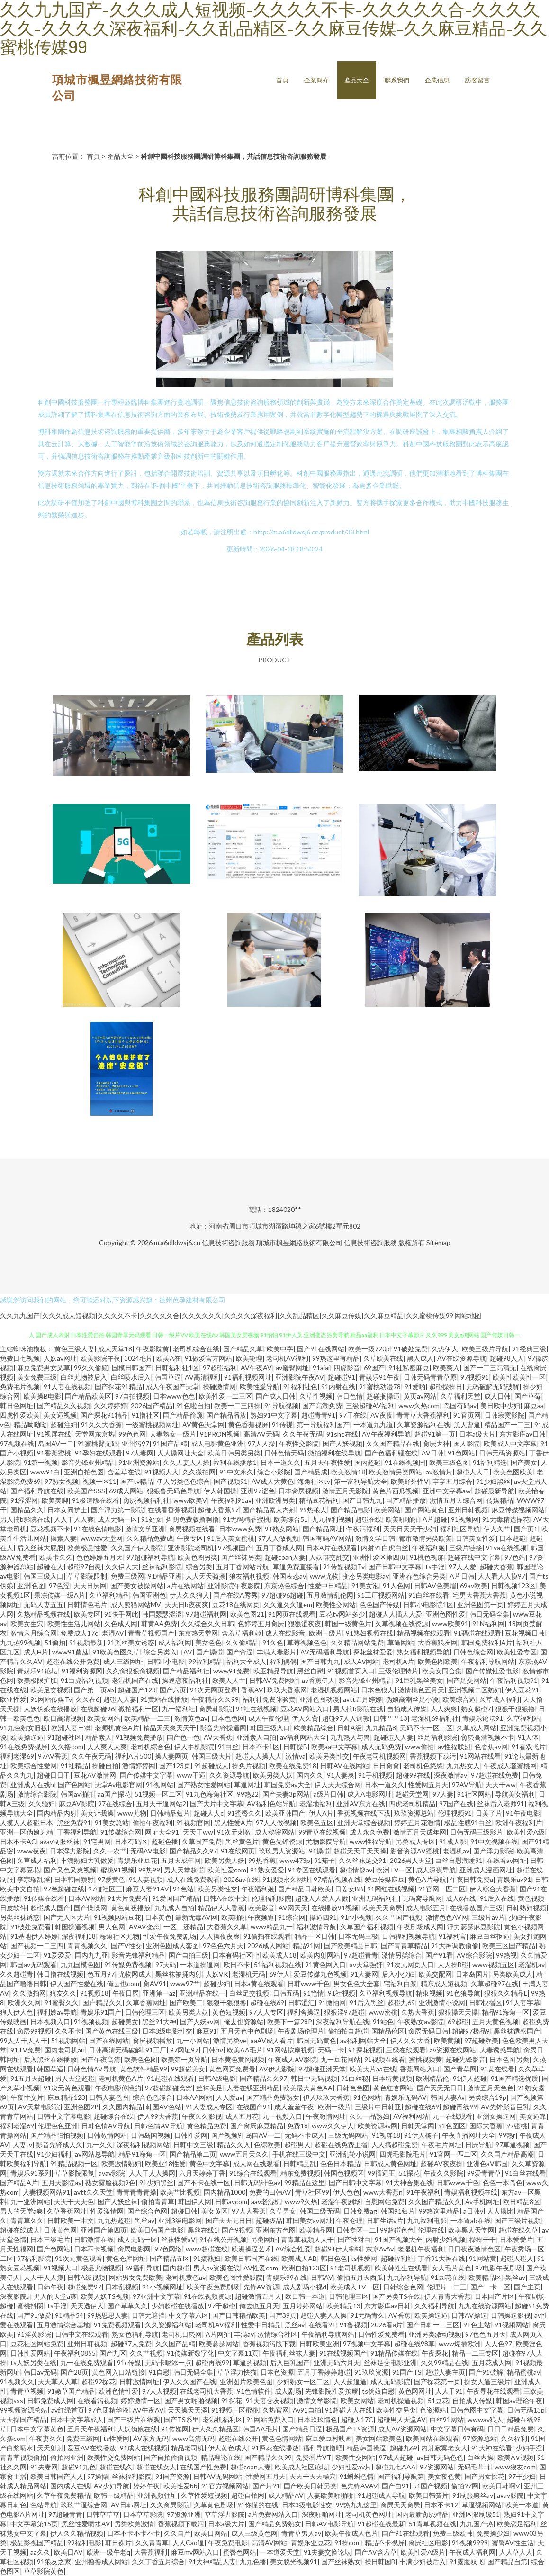 The image size is (549, 2576). I want to click on 超碰97极品9, so click(471, 2031).